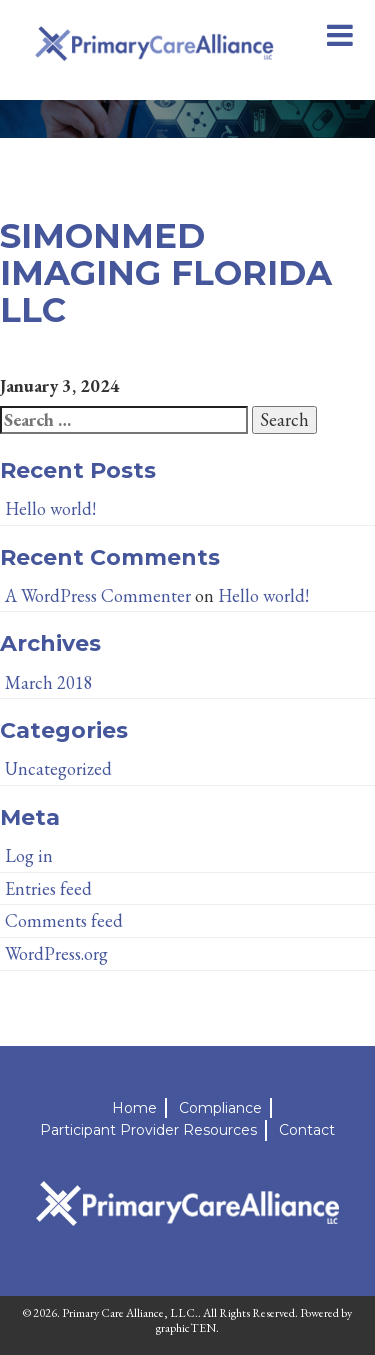 This screenshot has width=375, height=1355. What do you see at coordinates (49, 682) in the screenshot?
I see `March 2018` at bounding box center [49, 682].